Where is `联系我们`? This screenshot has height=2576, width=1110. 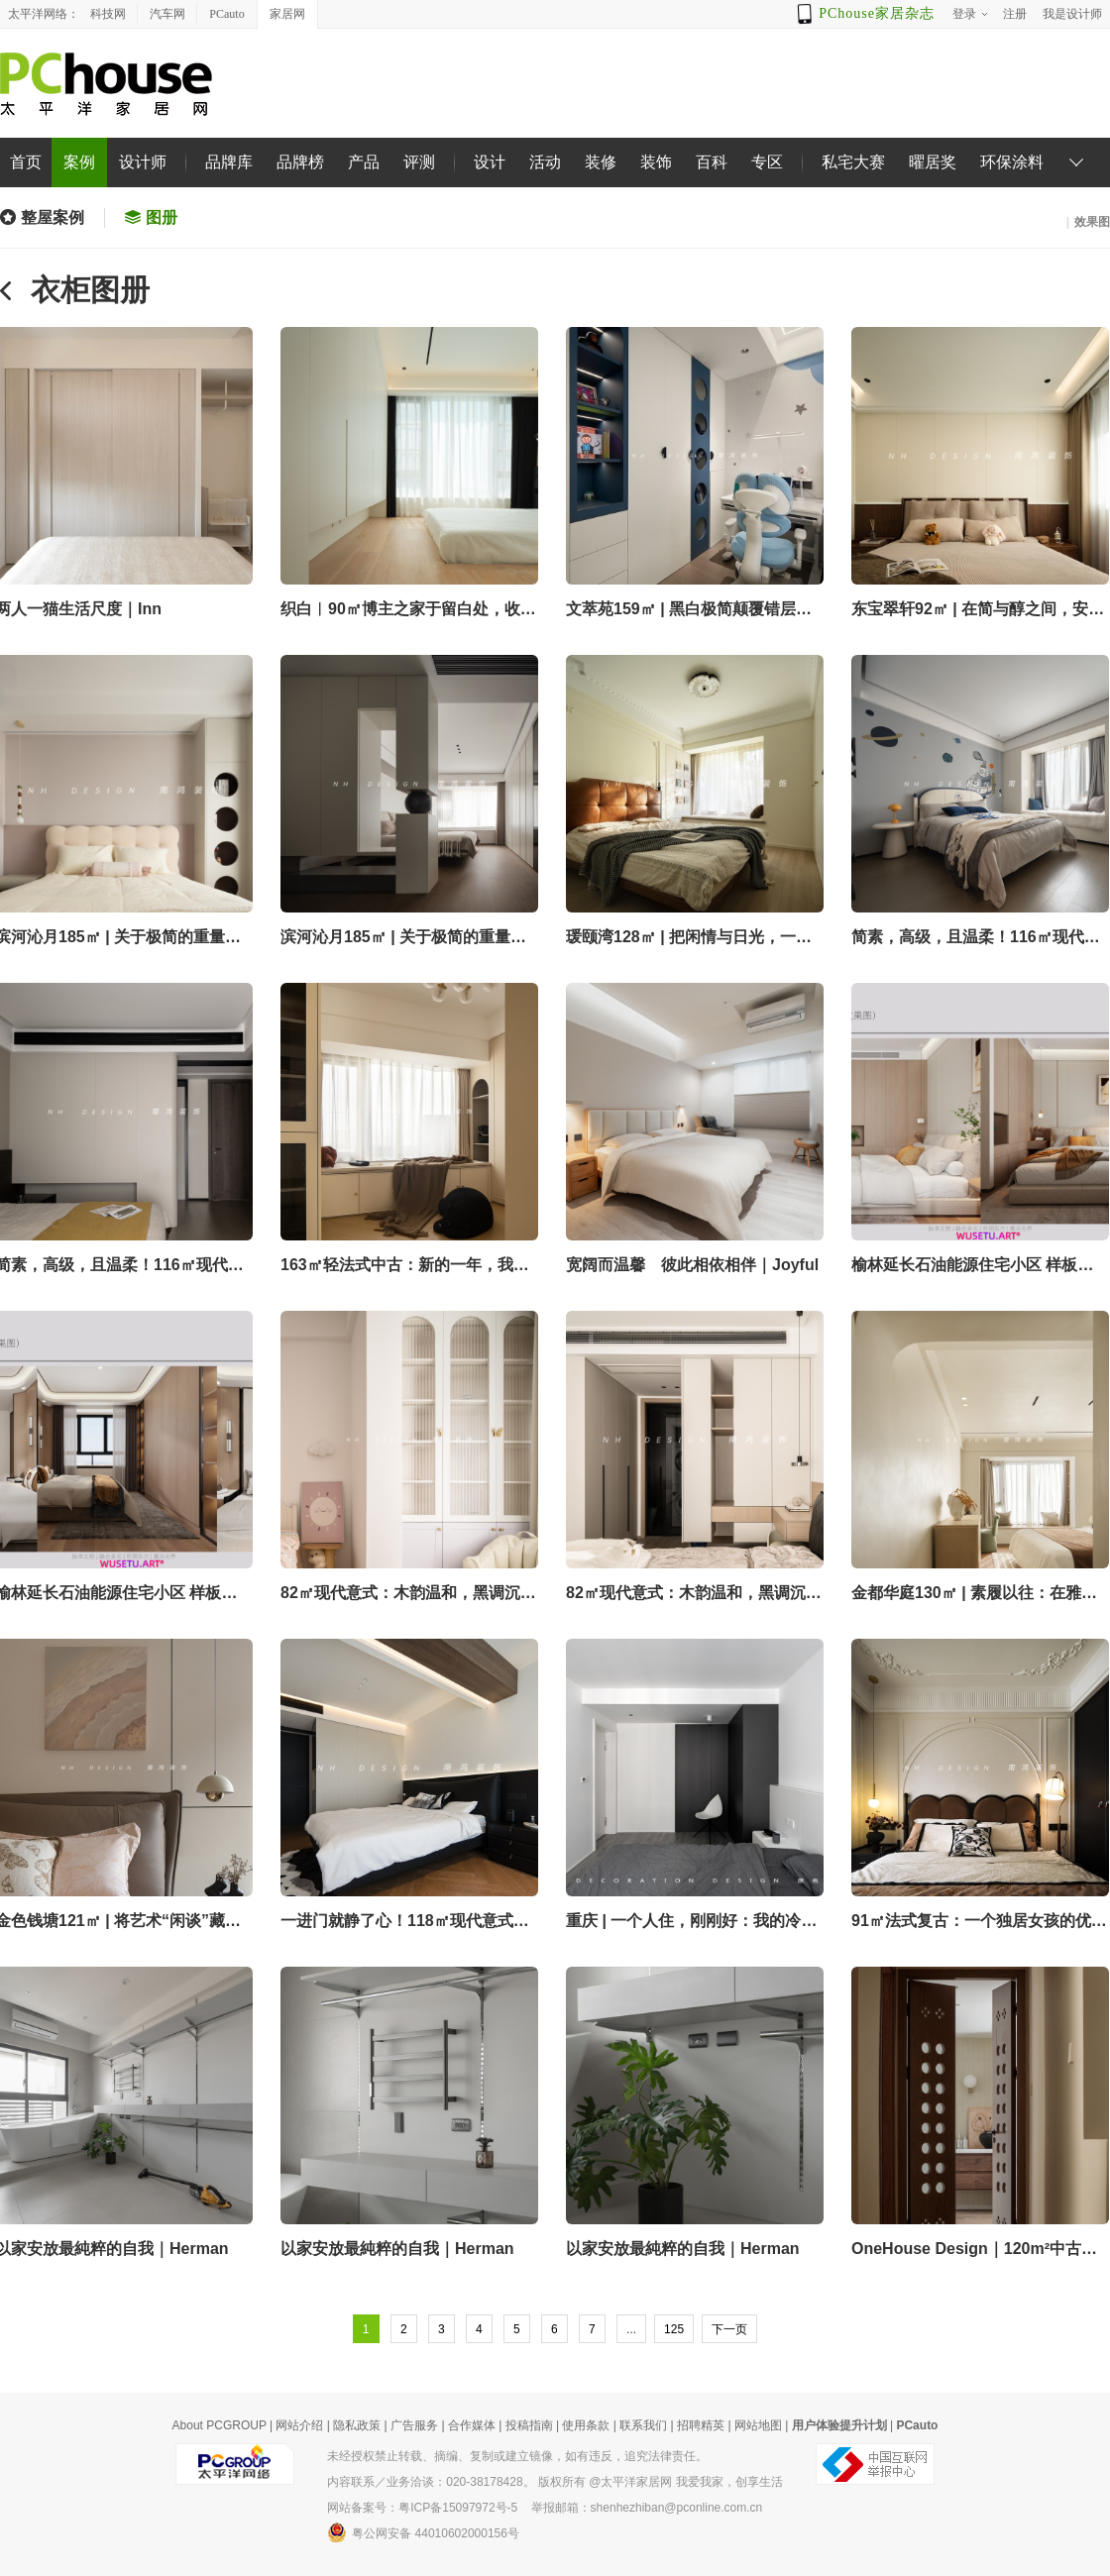
联系我们 is located at coordinates (643, 2425).